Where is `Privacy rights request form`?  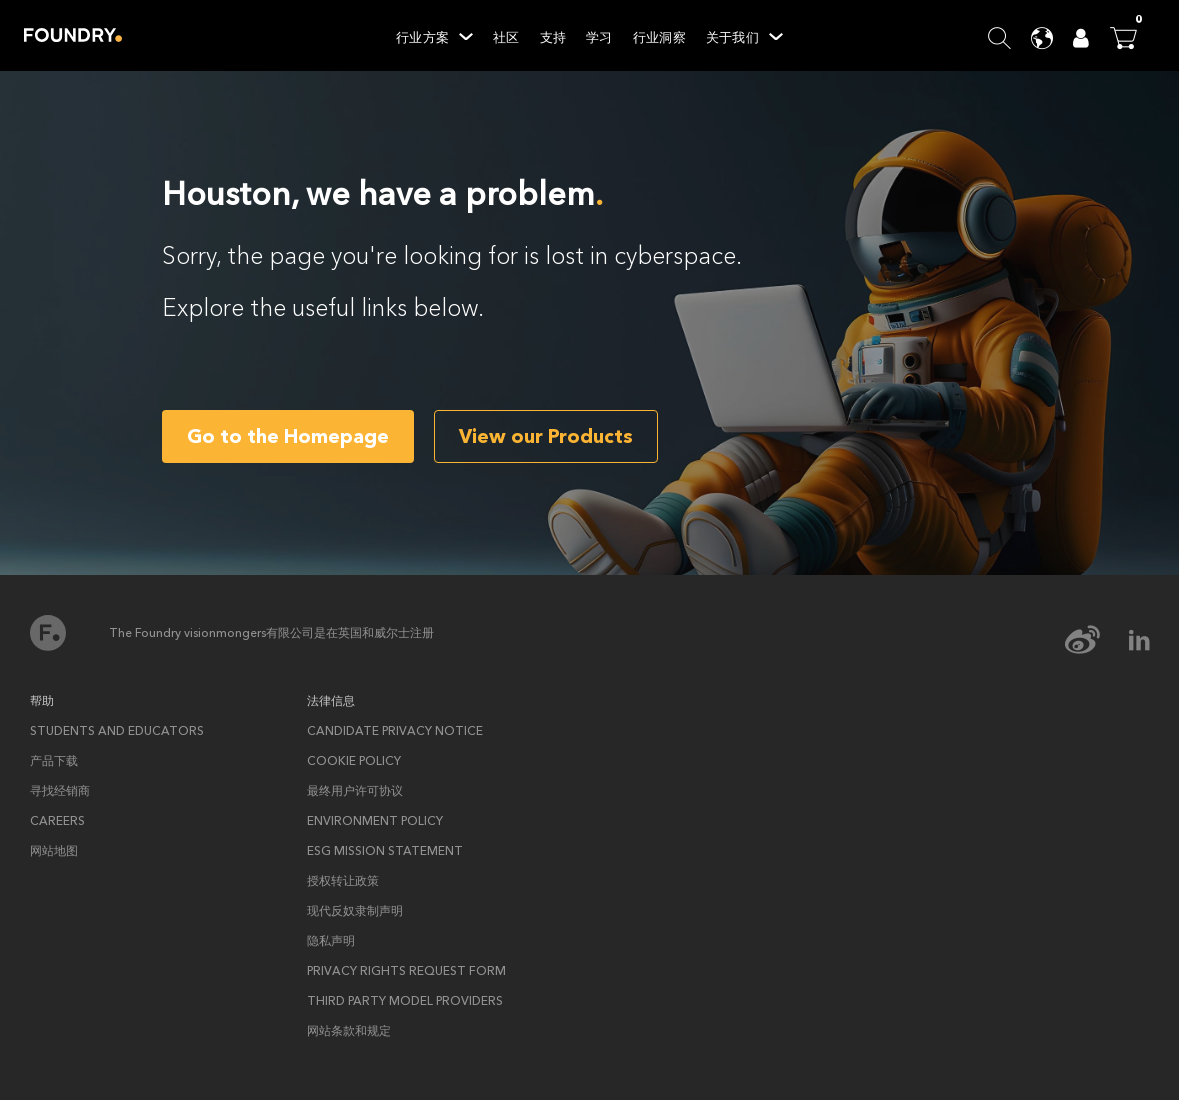
Privacy rights request form is located at coordinates (406, 971).